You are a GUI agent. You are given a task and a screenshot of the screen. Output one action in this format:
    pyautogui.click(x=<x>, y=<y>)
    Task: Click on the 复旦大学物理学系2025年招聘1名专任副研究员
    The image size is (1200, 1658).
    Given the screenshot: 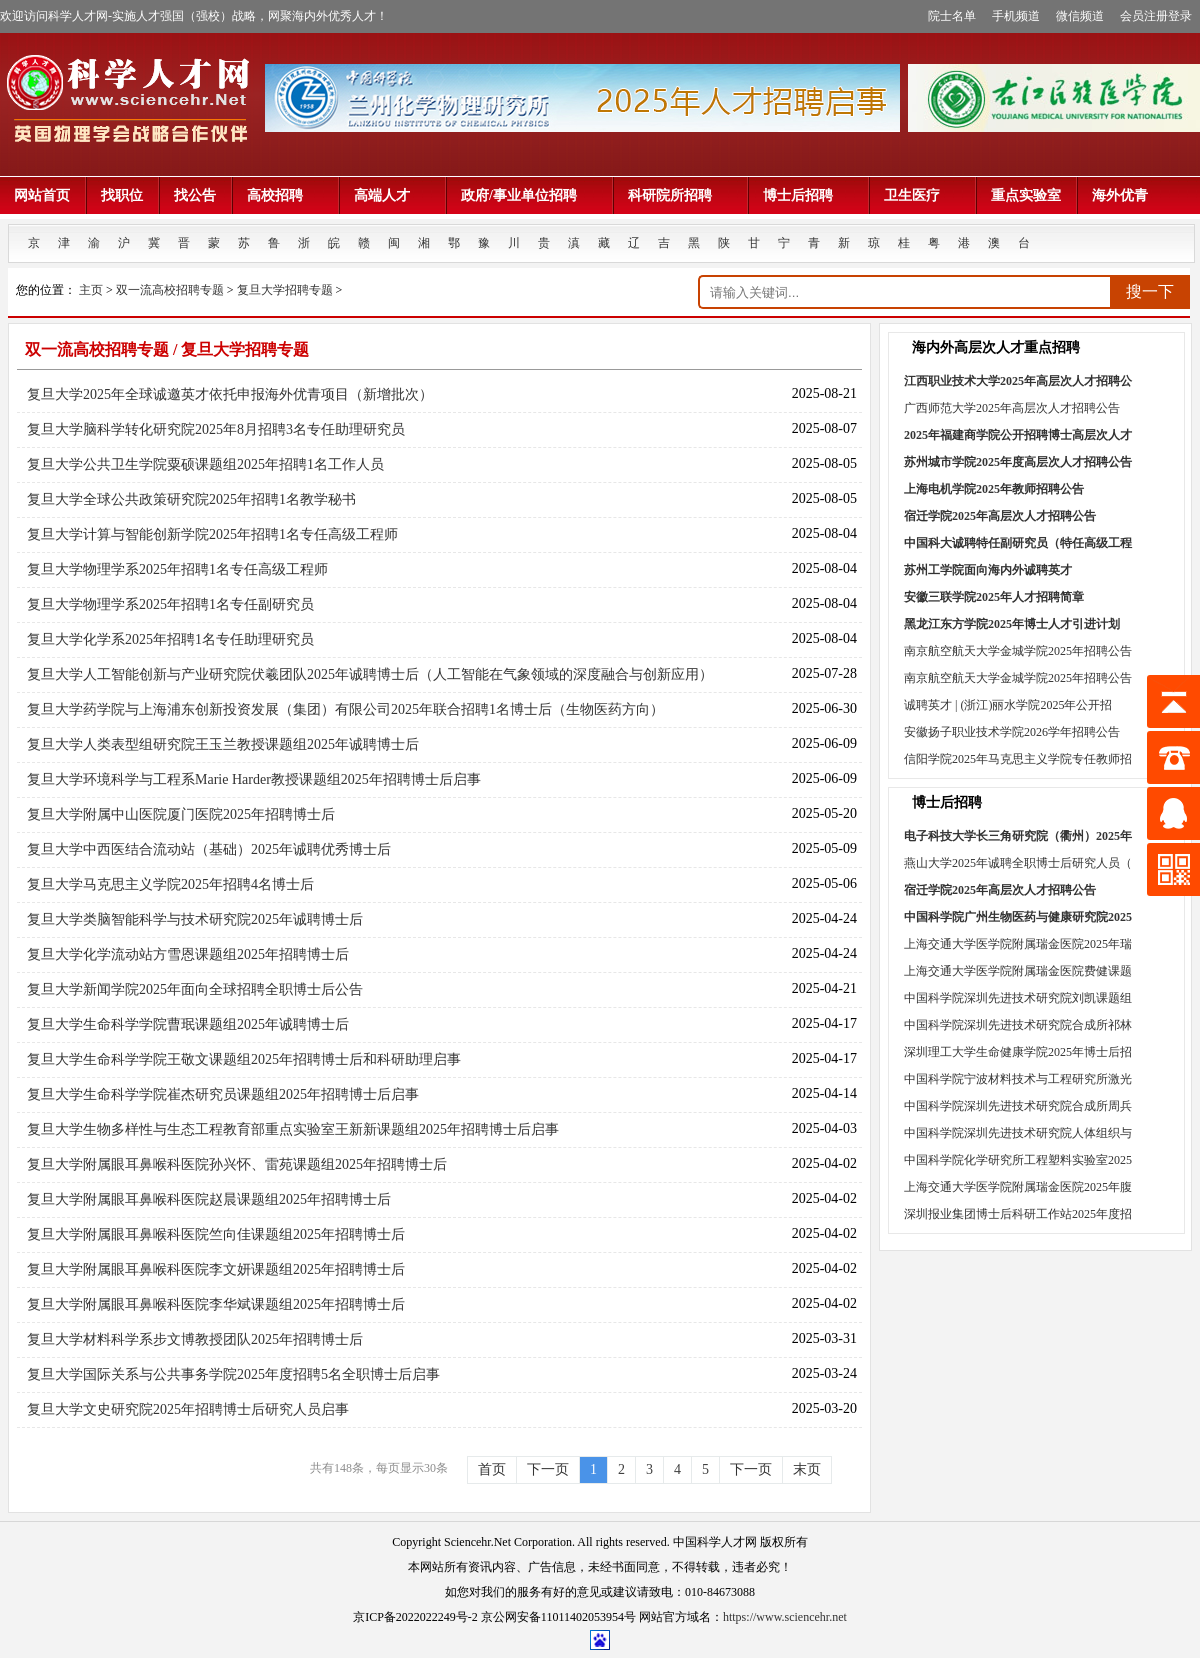 What is the action you would take?
    pyautogui.click(x=170, y=604)
    